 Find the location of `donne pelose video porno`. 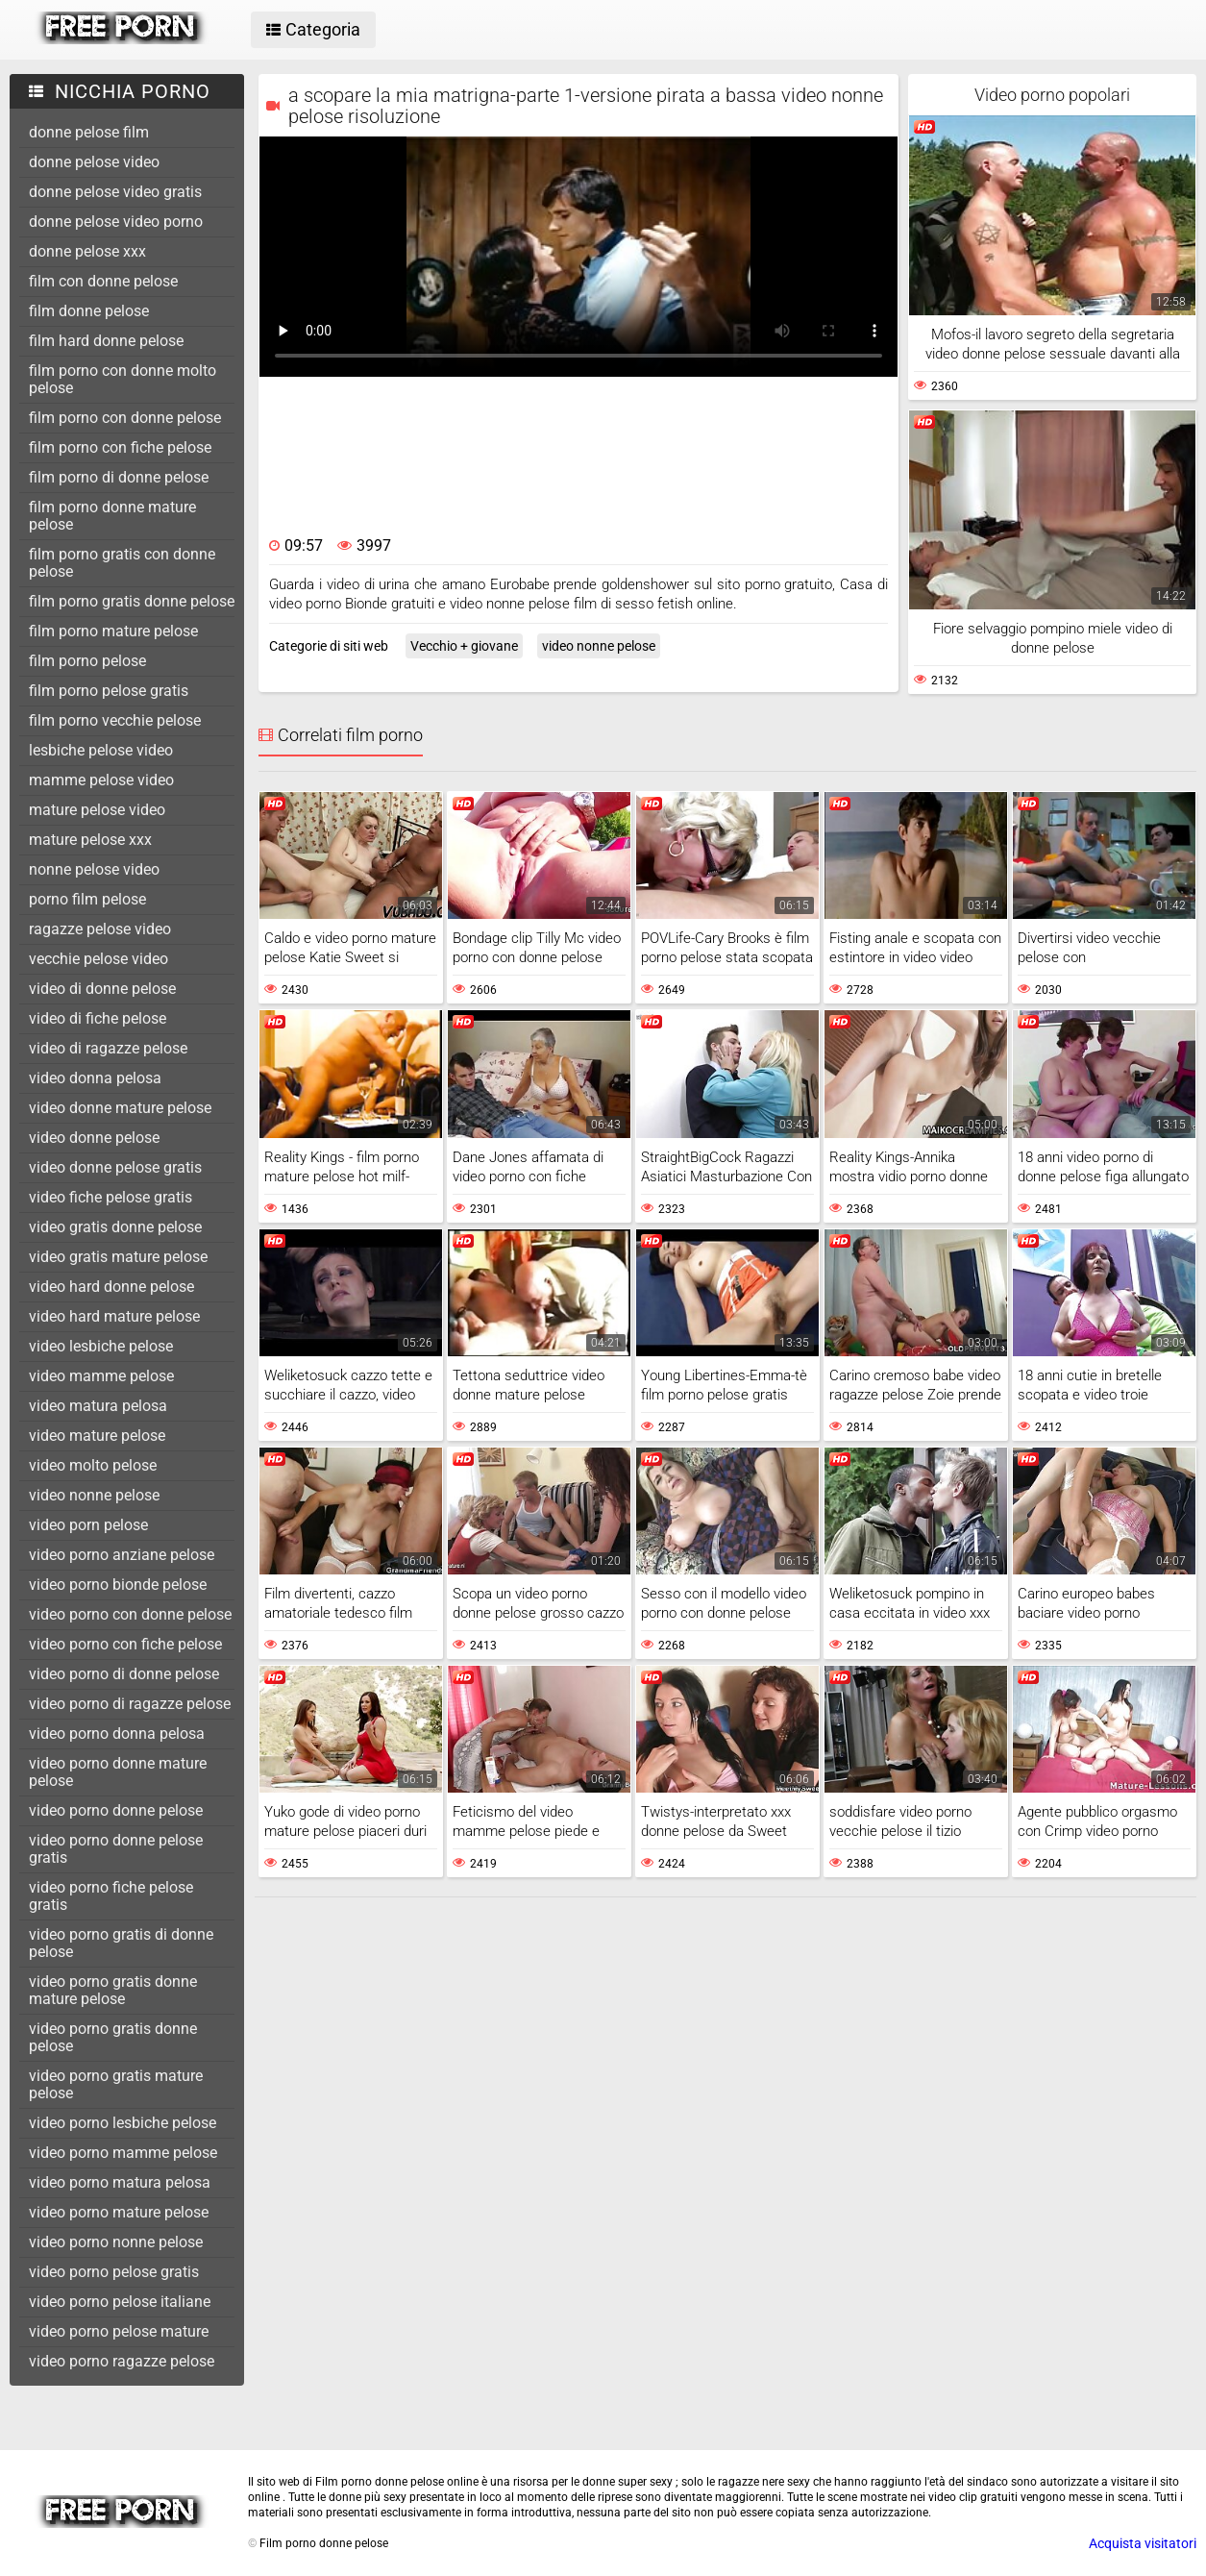

donne pelose video porno is located at coordinates (116, 221).